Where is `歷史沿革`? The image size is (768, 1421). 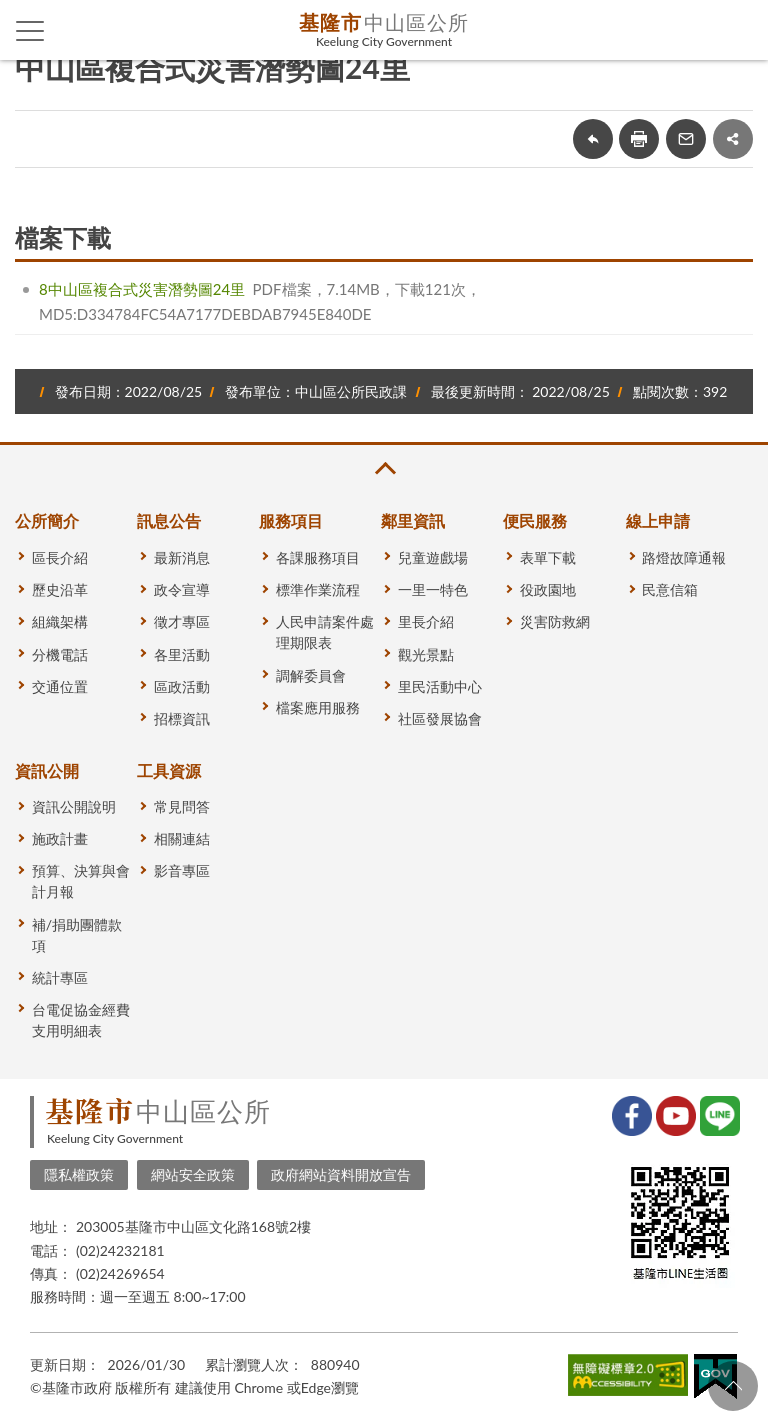 歷史沿革 is located at coordinates (60, 589).